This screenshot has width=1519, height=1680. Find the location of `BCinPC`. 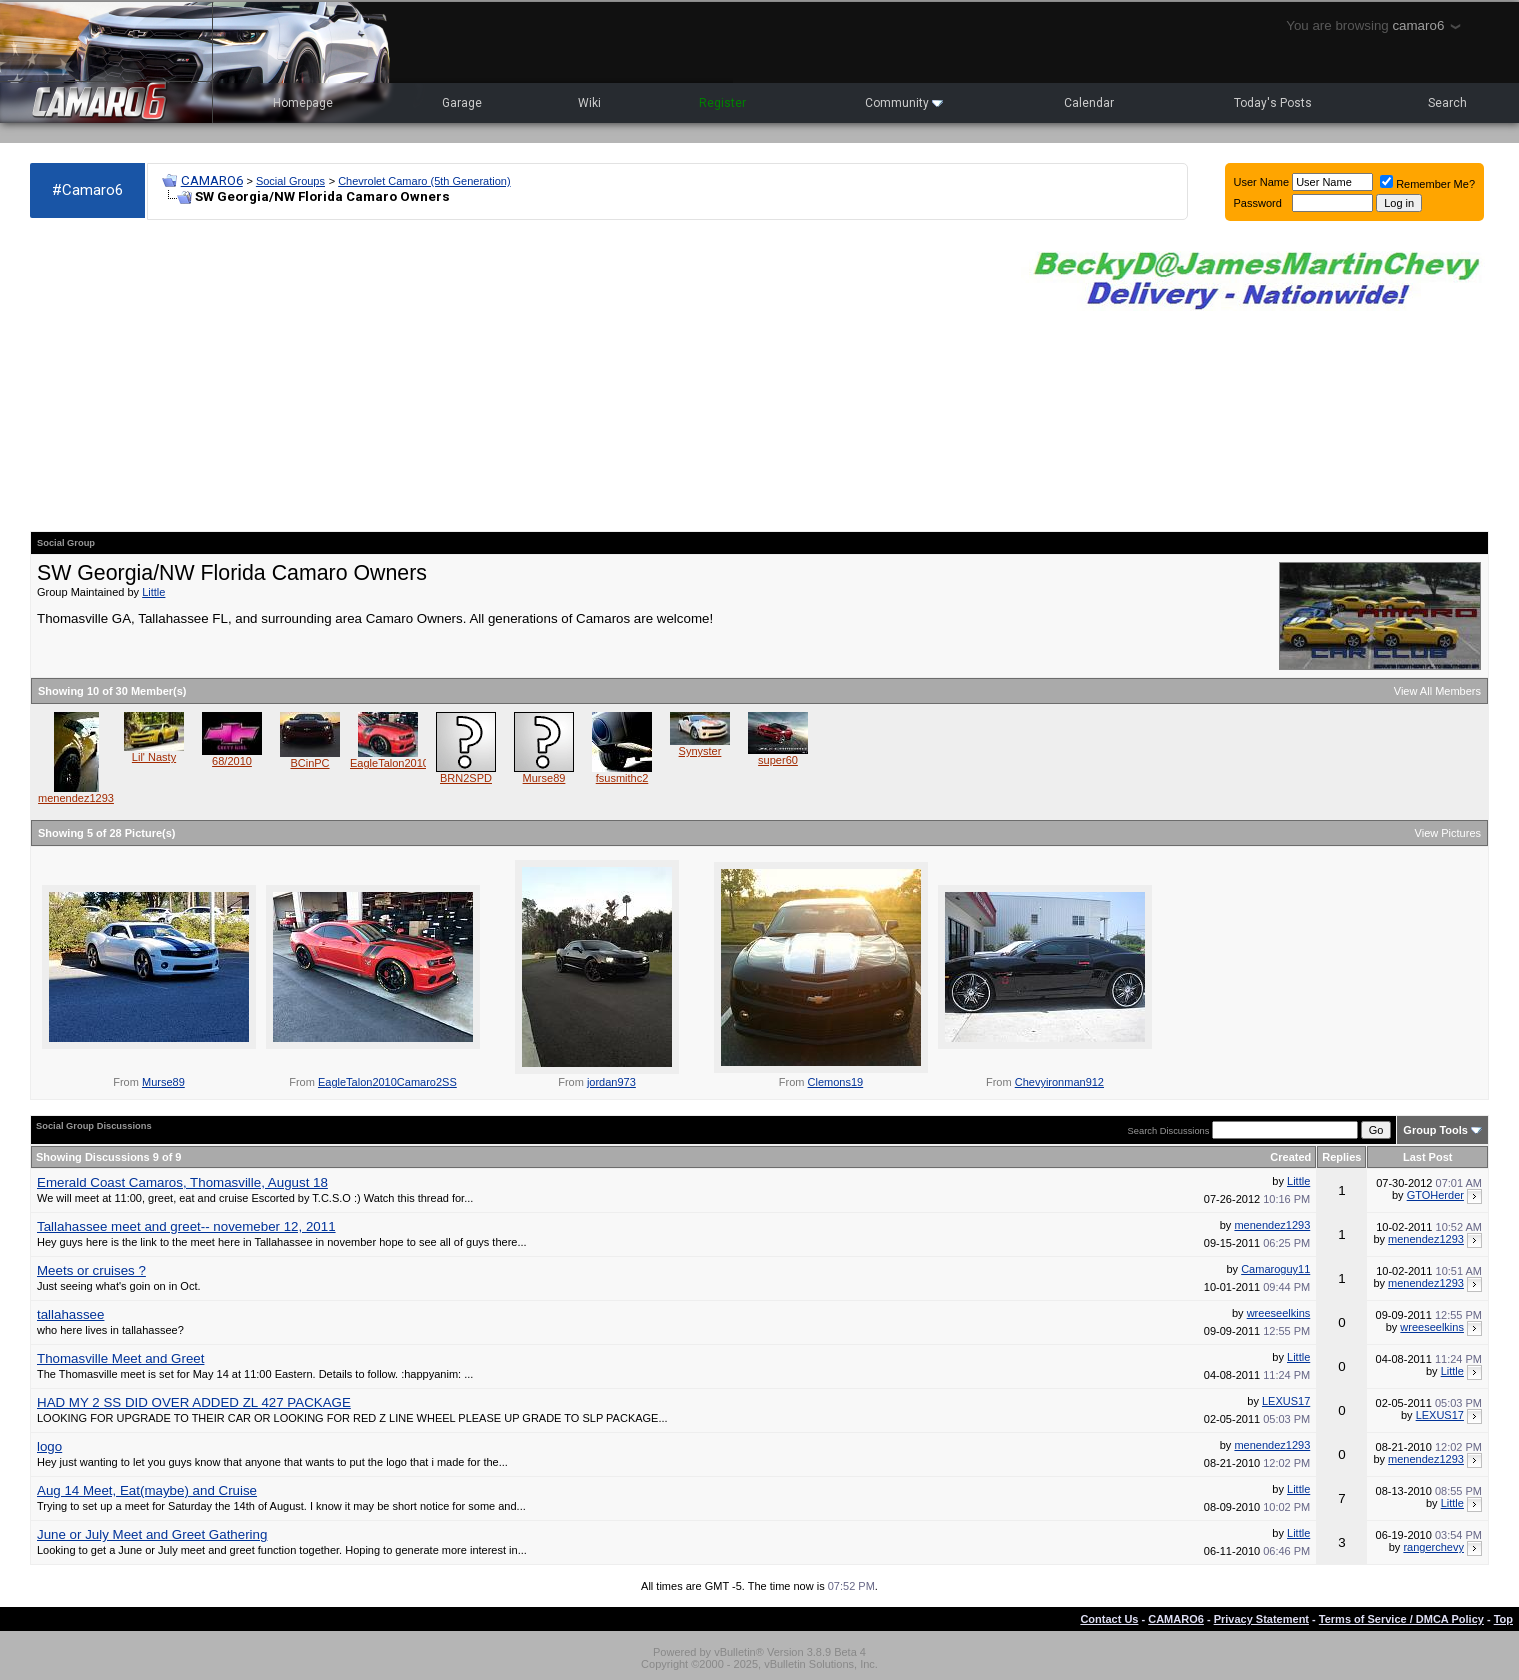

BCinPC is located at coordinates (309, 763).